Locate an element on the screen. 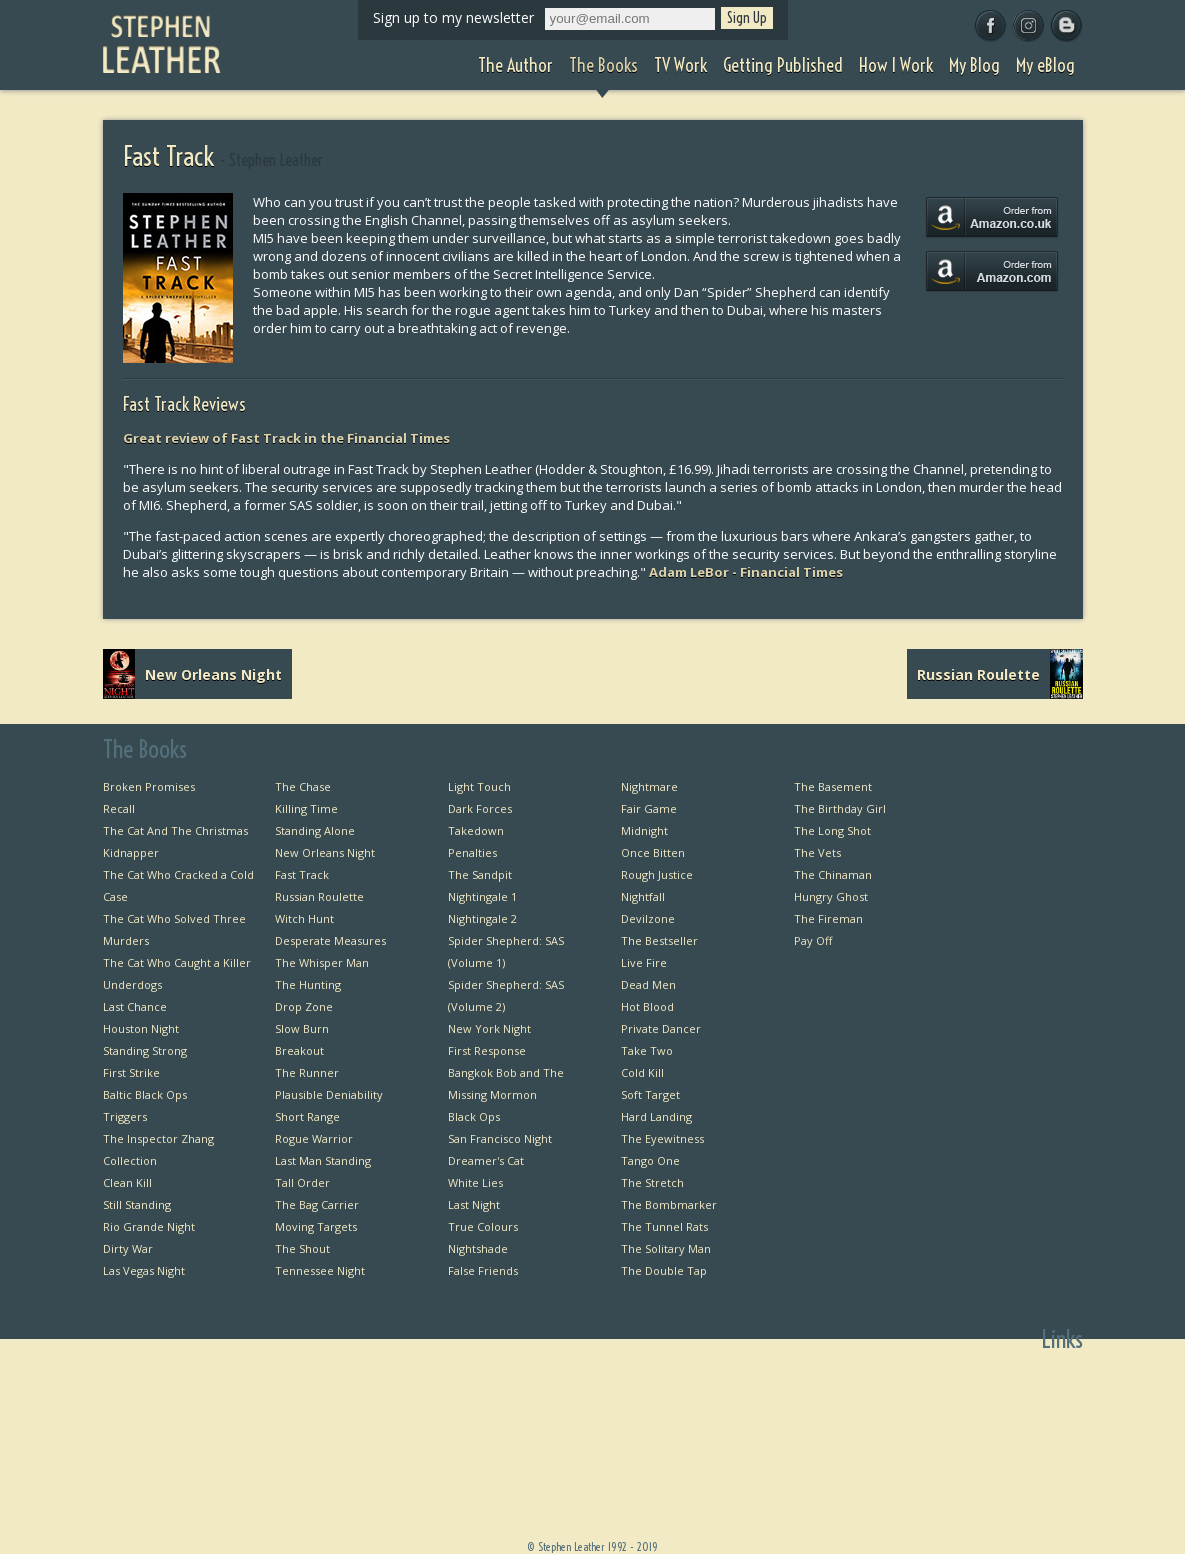 The height and width of the screenshot is (1554, 1185). Bangkok Bob is located at coordinates (1048, 1398).